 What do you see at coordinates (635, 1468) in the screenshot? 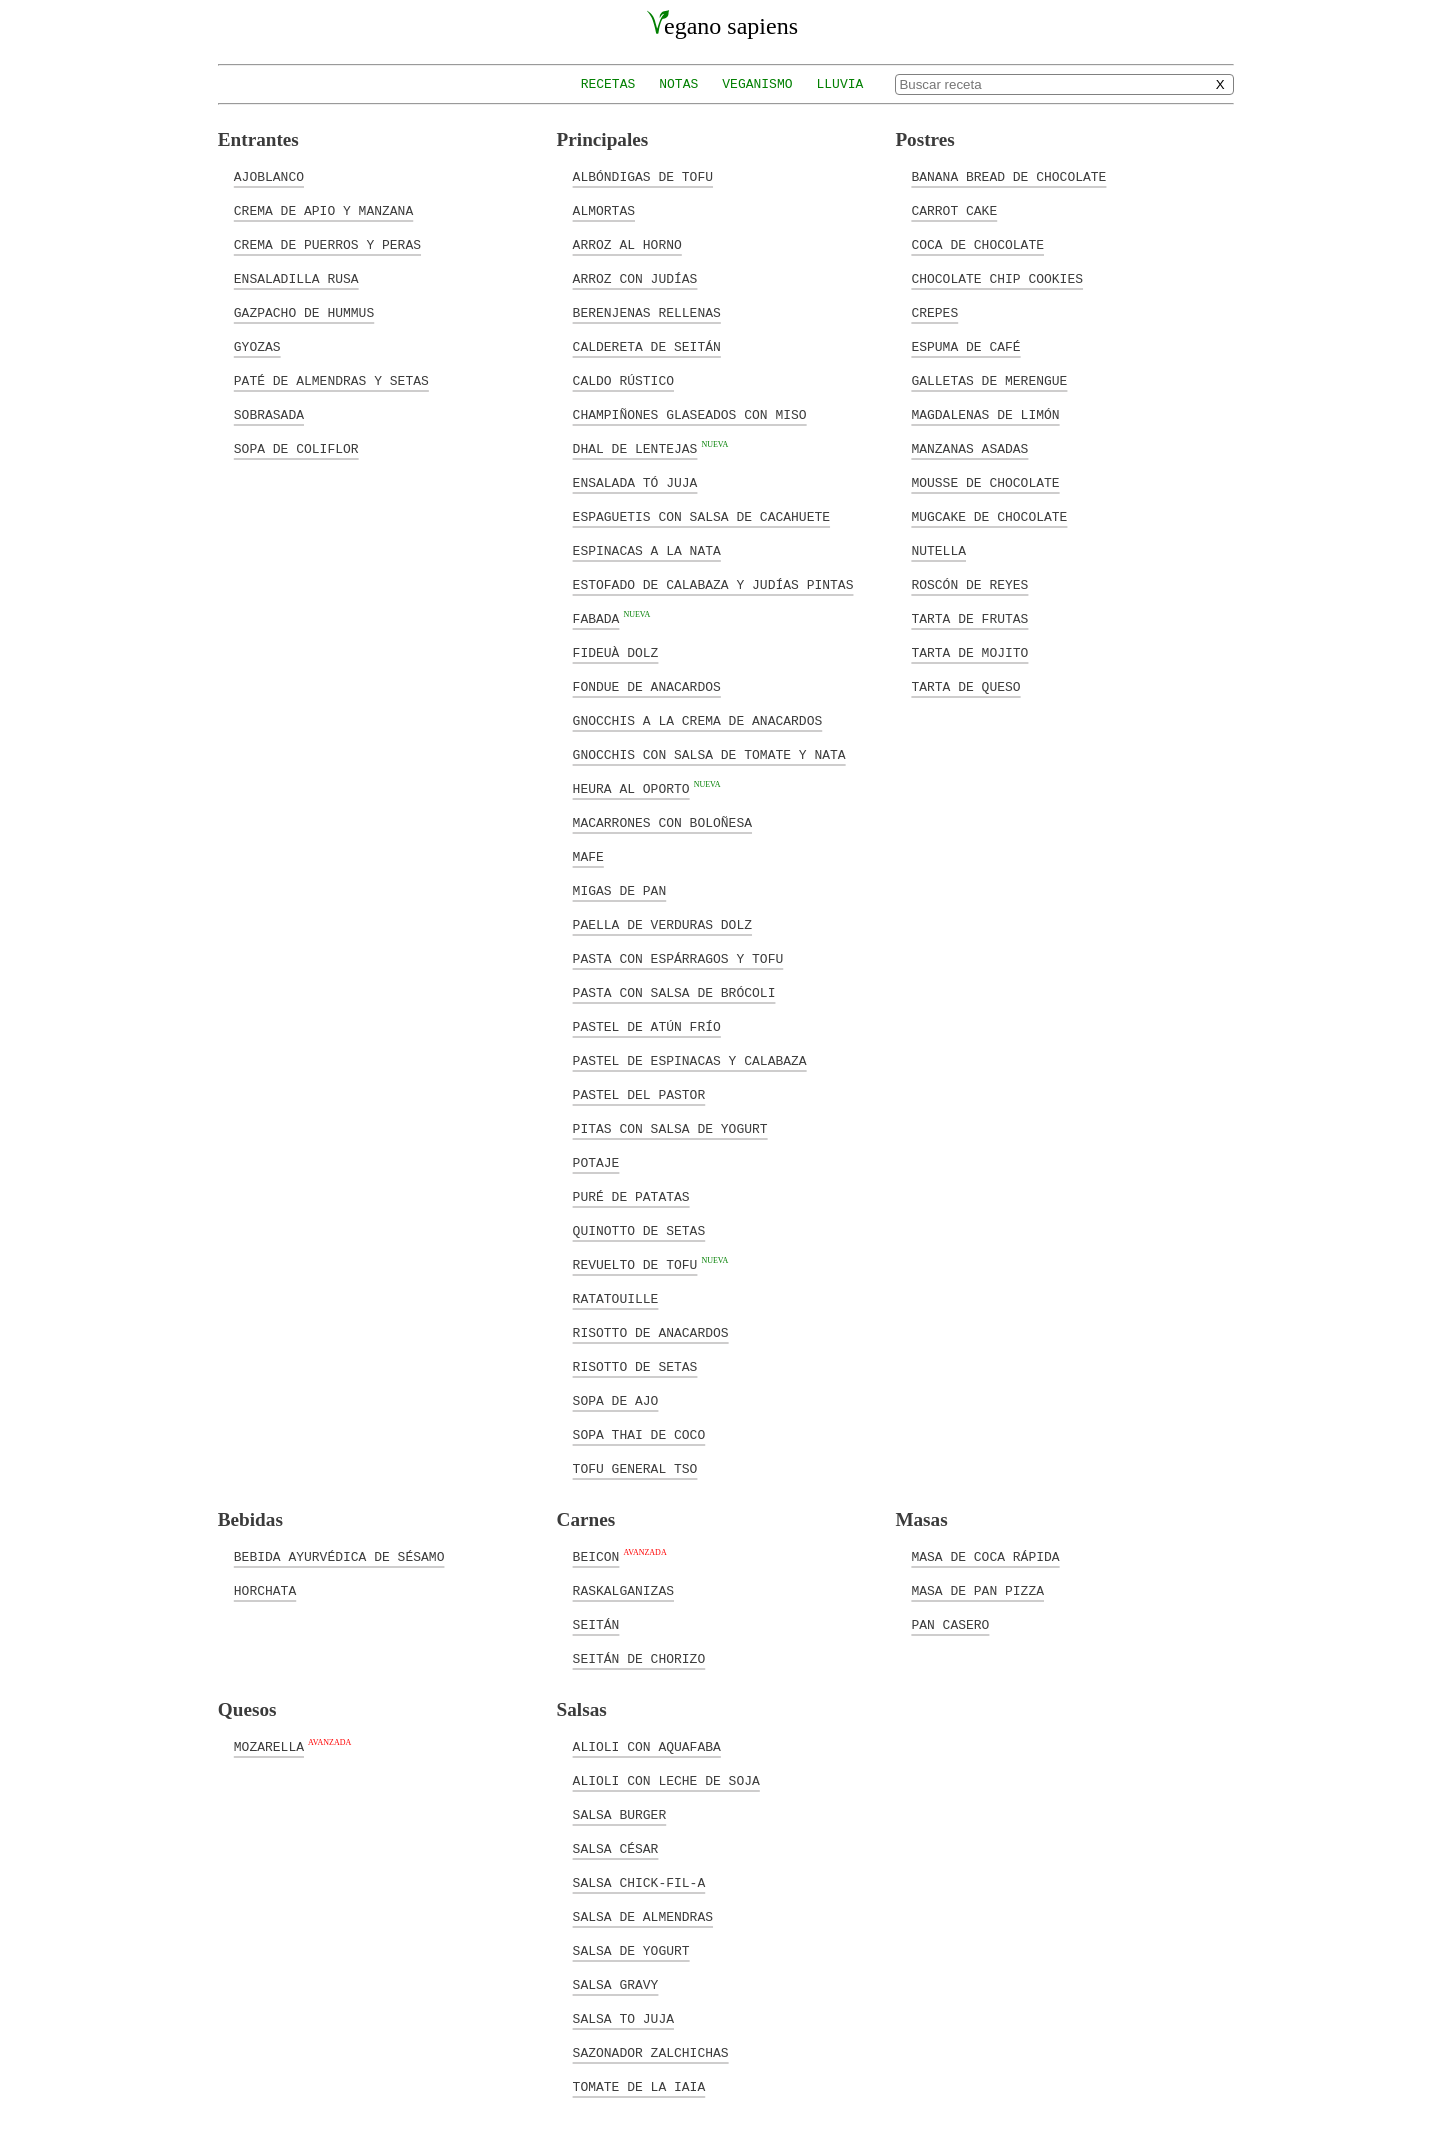
I see `Tofu general Tso` at bounding box center [635, 1468].